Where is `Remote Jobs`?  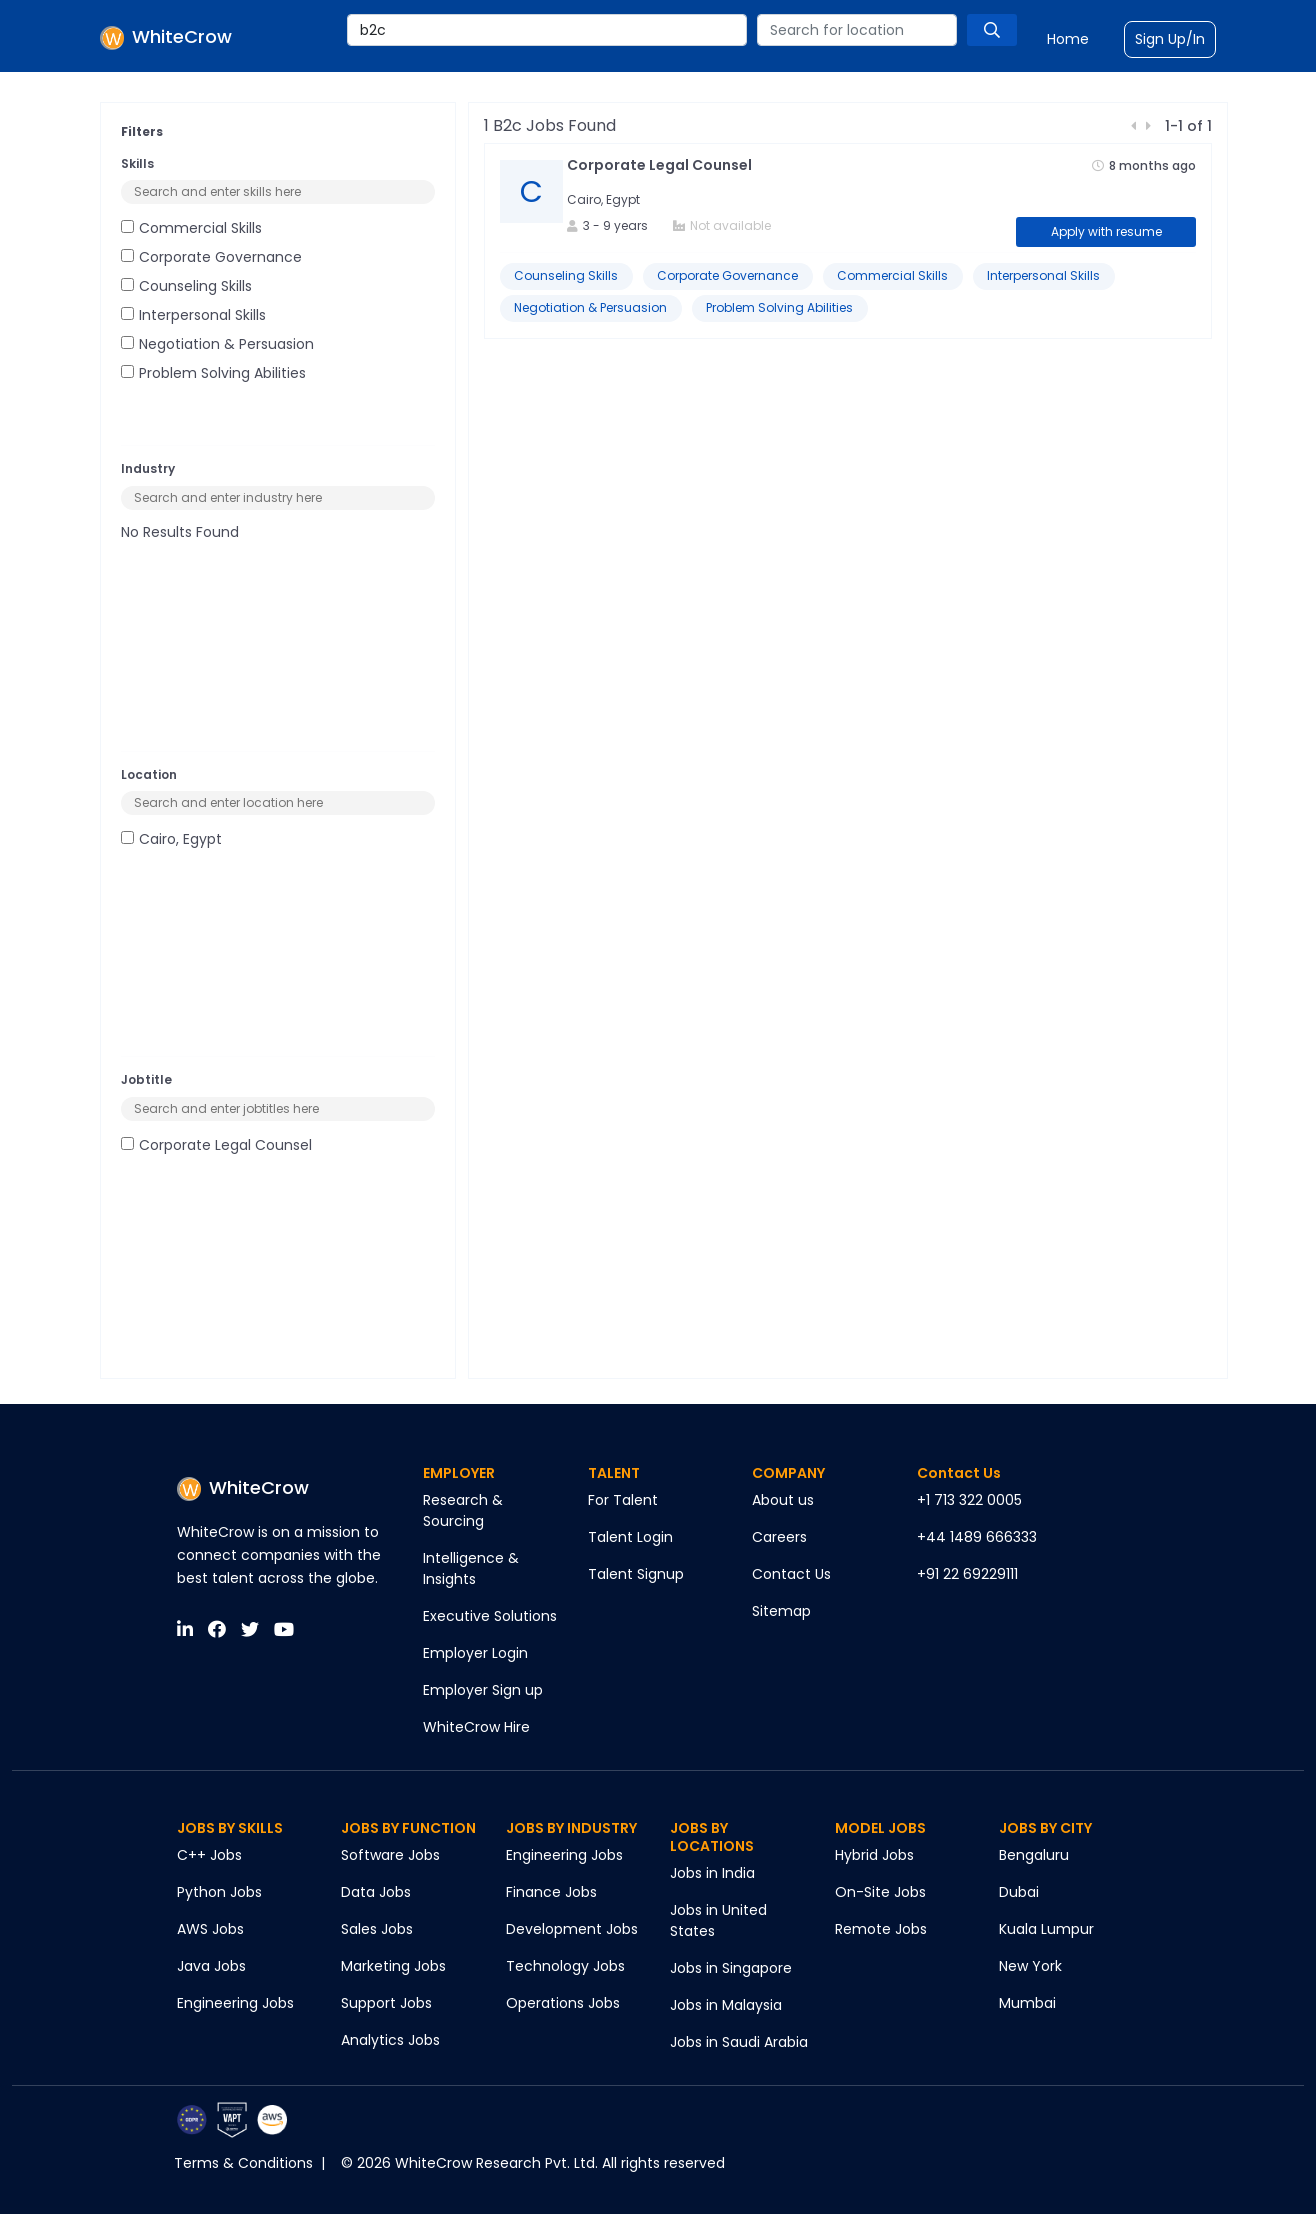
Remote Jobs is located at coordinates (881, 1929).